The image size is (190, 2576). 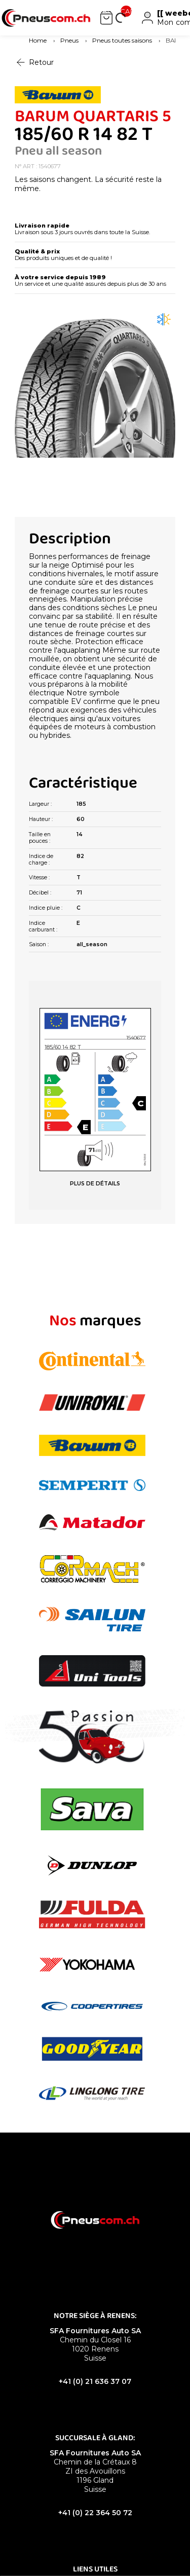 What do you see at coordinates (95, 1183) in the screenshot?
I see `PLUS DE DÉTAILS` at bounding box center [95, 1183].